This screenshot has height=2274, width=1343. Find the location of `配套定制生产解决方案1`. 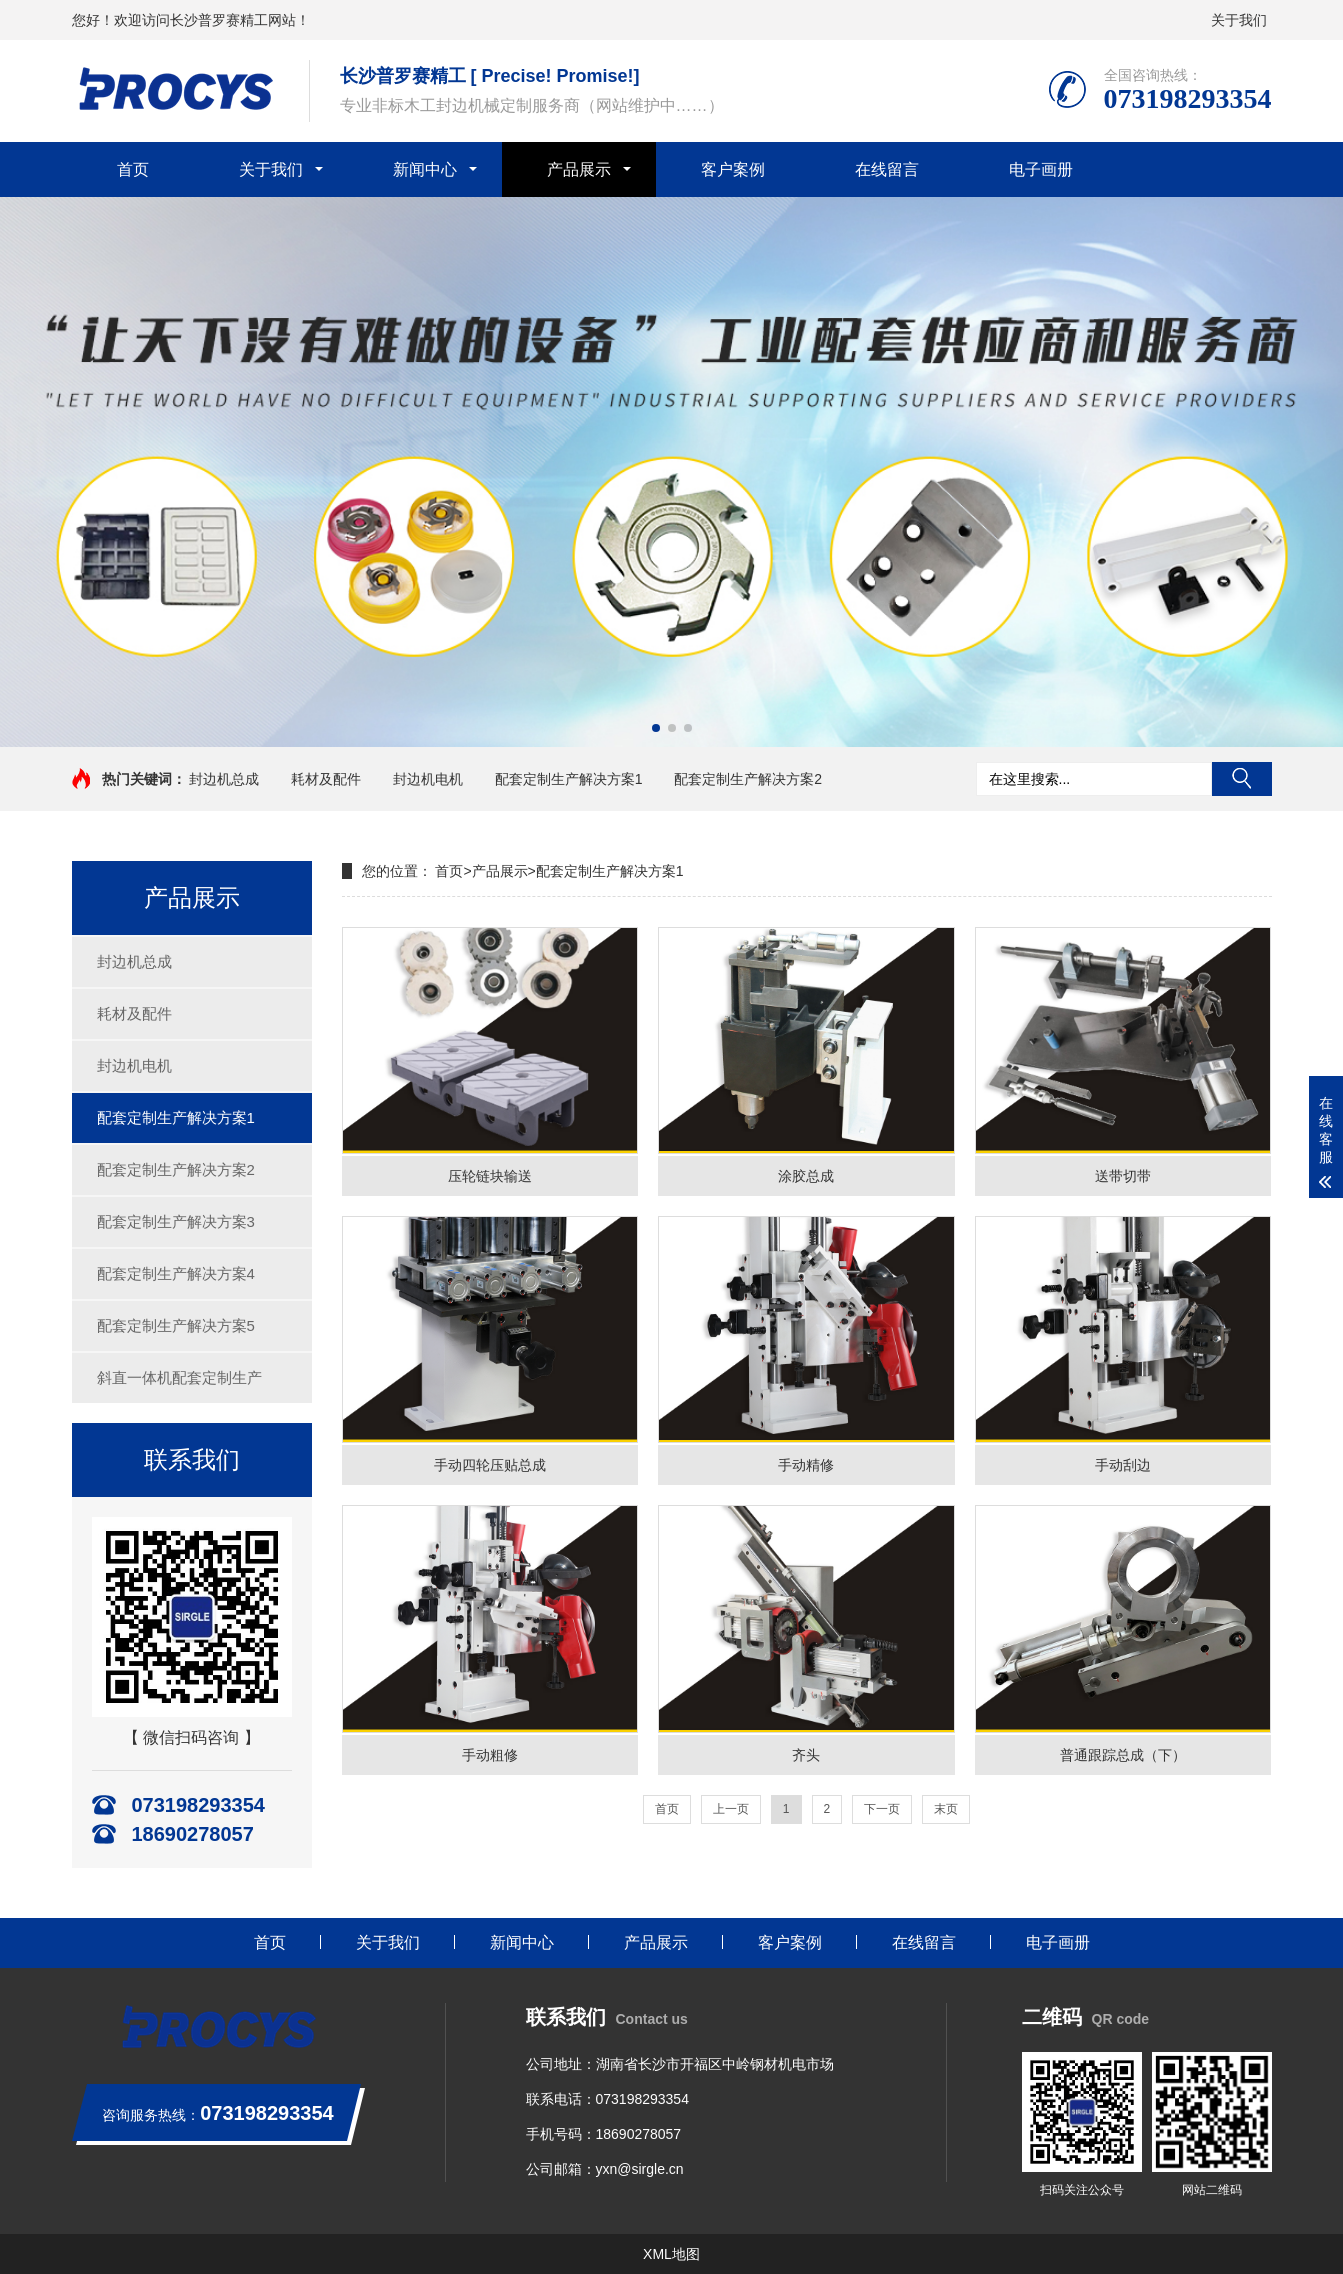

配套定制生产解决方案1 is located at coordinates (569, 779).